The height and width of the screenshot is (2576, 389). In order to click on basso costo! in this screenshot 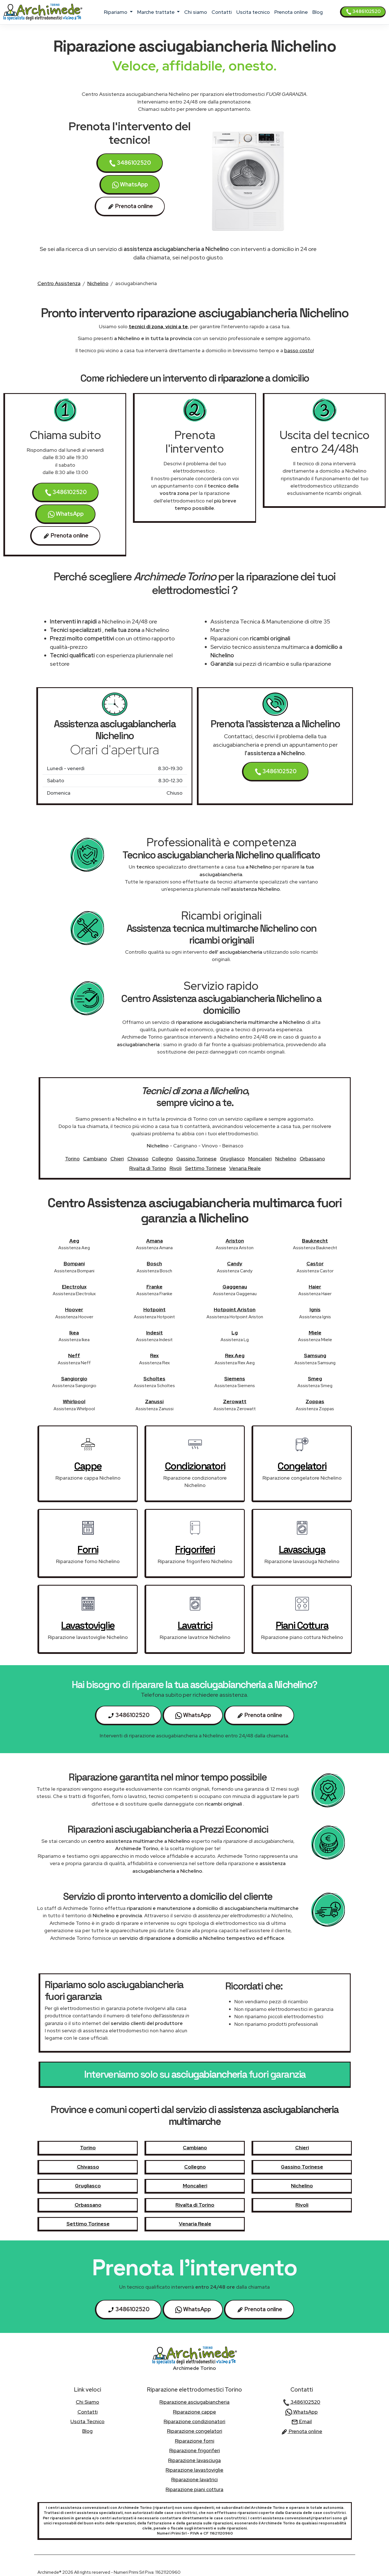, I will do `click(299, 350)`.